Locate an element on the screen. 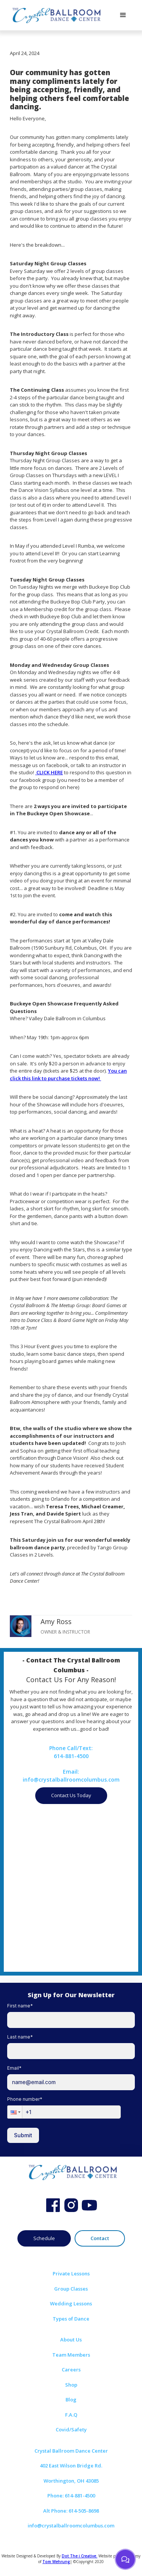 The image size is (142, 2576). info@crystalballroomcolumbus.com is located at coordinates (71, 2525).